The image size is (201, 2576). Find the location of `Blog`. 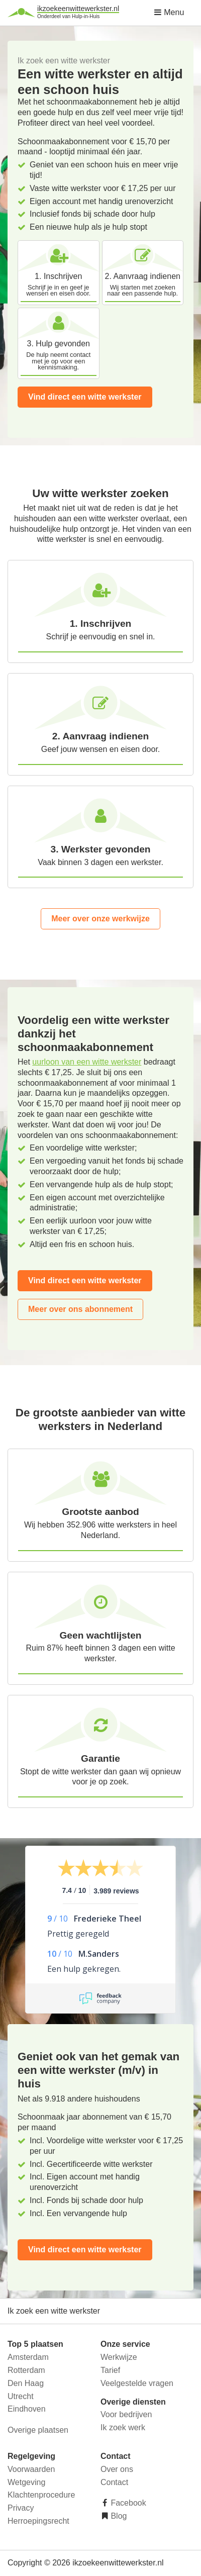

Blog is located at coordinates (118, 2516).